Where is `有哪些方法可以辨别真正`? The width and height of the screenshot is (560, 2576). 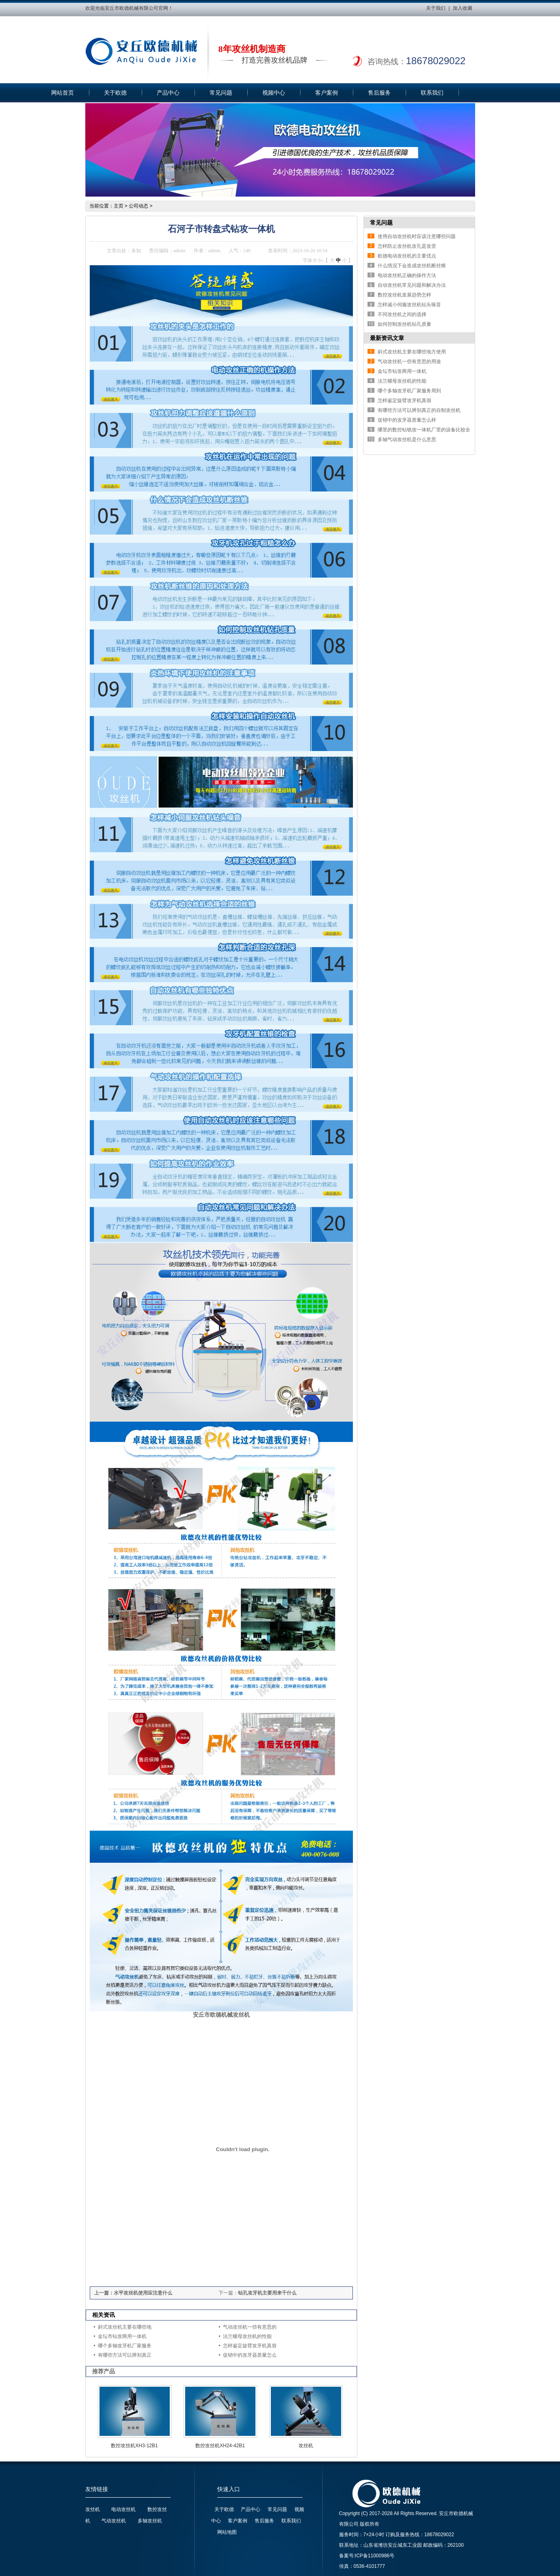
有哪些方法可以辨别真正 is located at coordinates (124, 2355).